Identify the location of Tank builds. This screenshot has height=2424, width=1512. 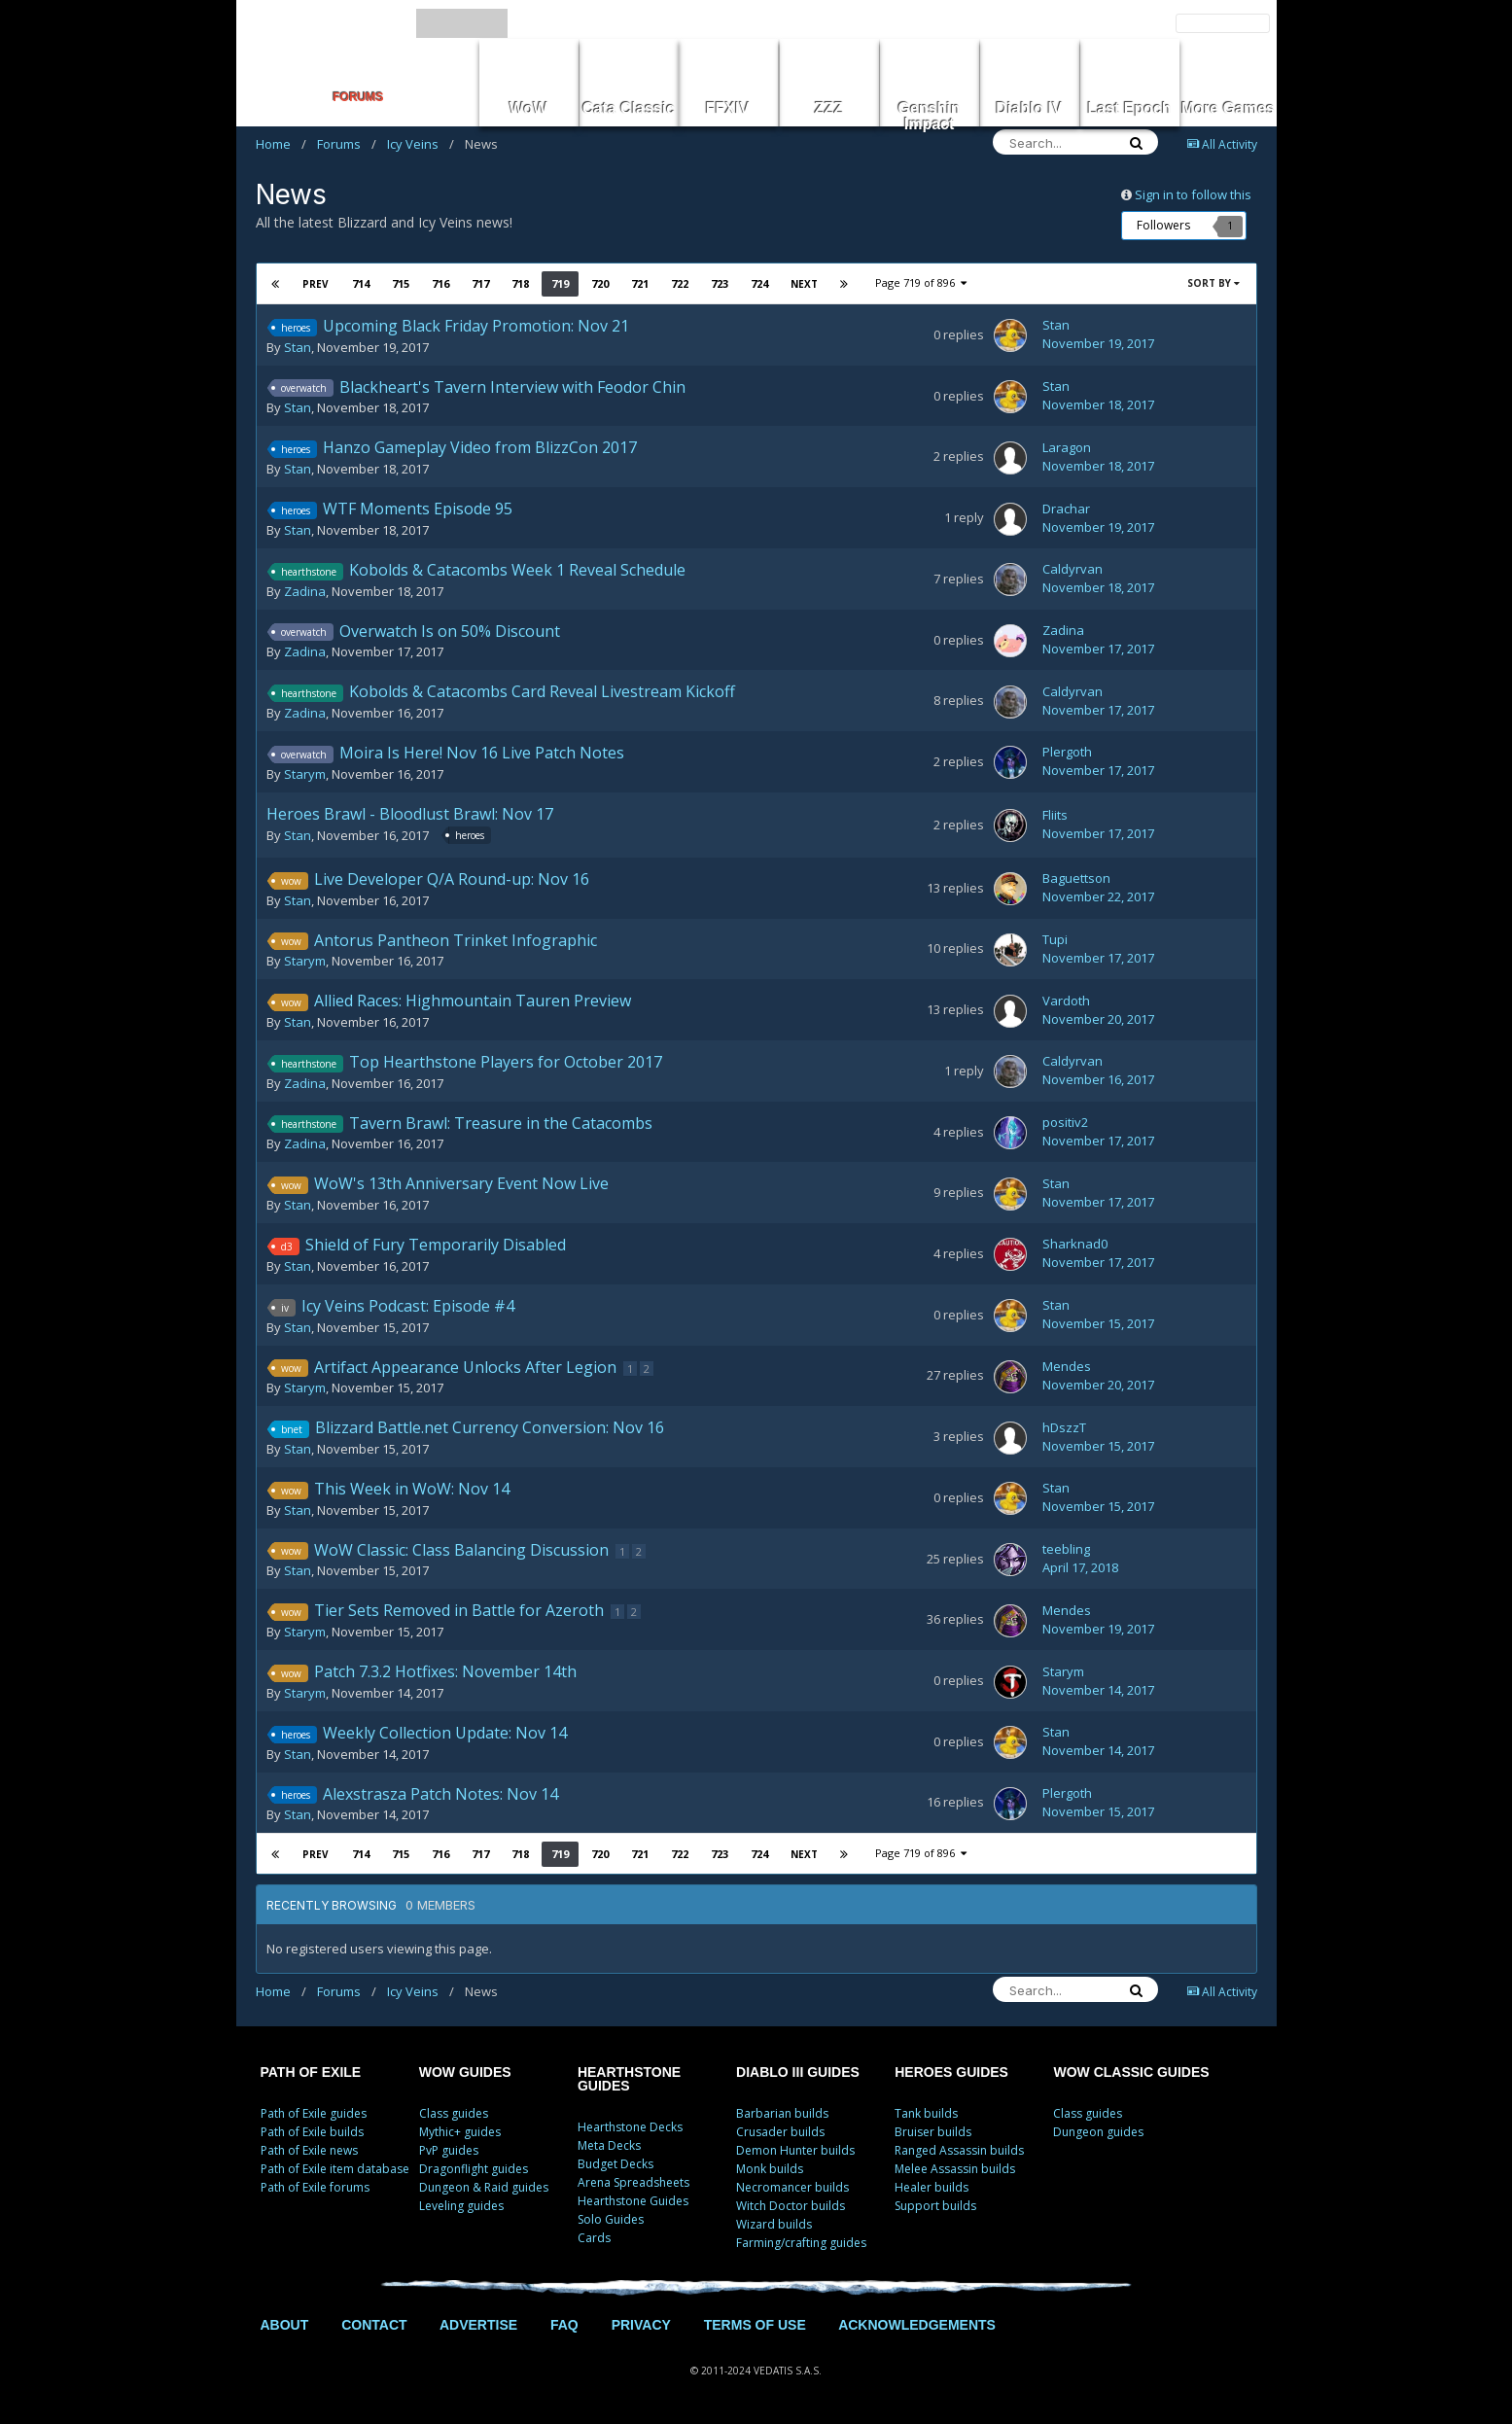
(926, 2113).